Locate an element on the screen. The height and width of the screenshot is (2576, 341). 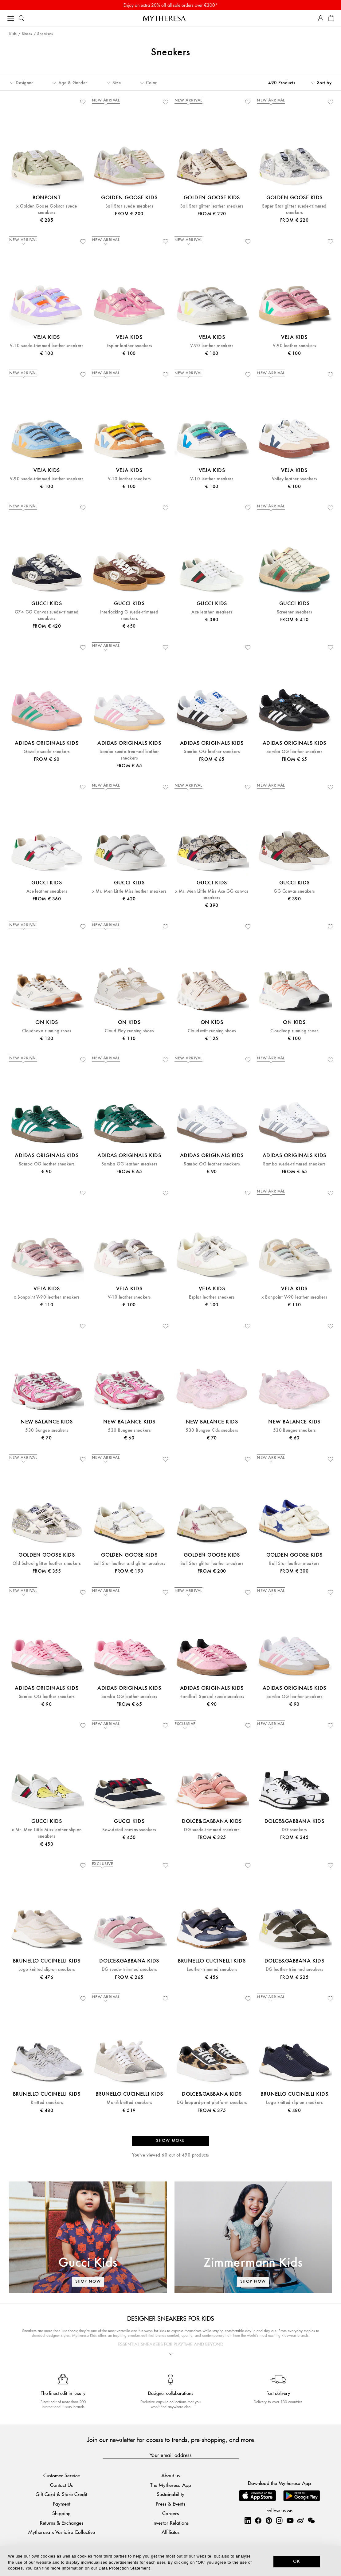
[dialog] is located at coordinates (170, 2561).